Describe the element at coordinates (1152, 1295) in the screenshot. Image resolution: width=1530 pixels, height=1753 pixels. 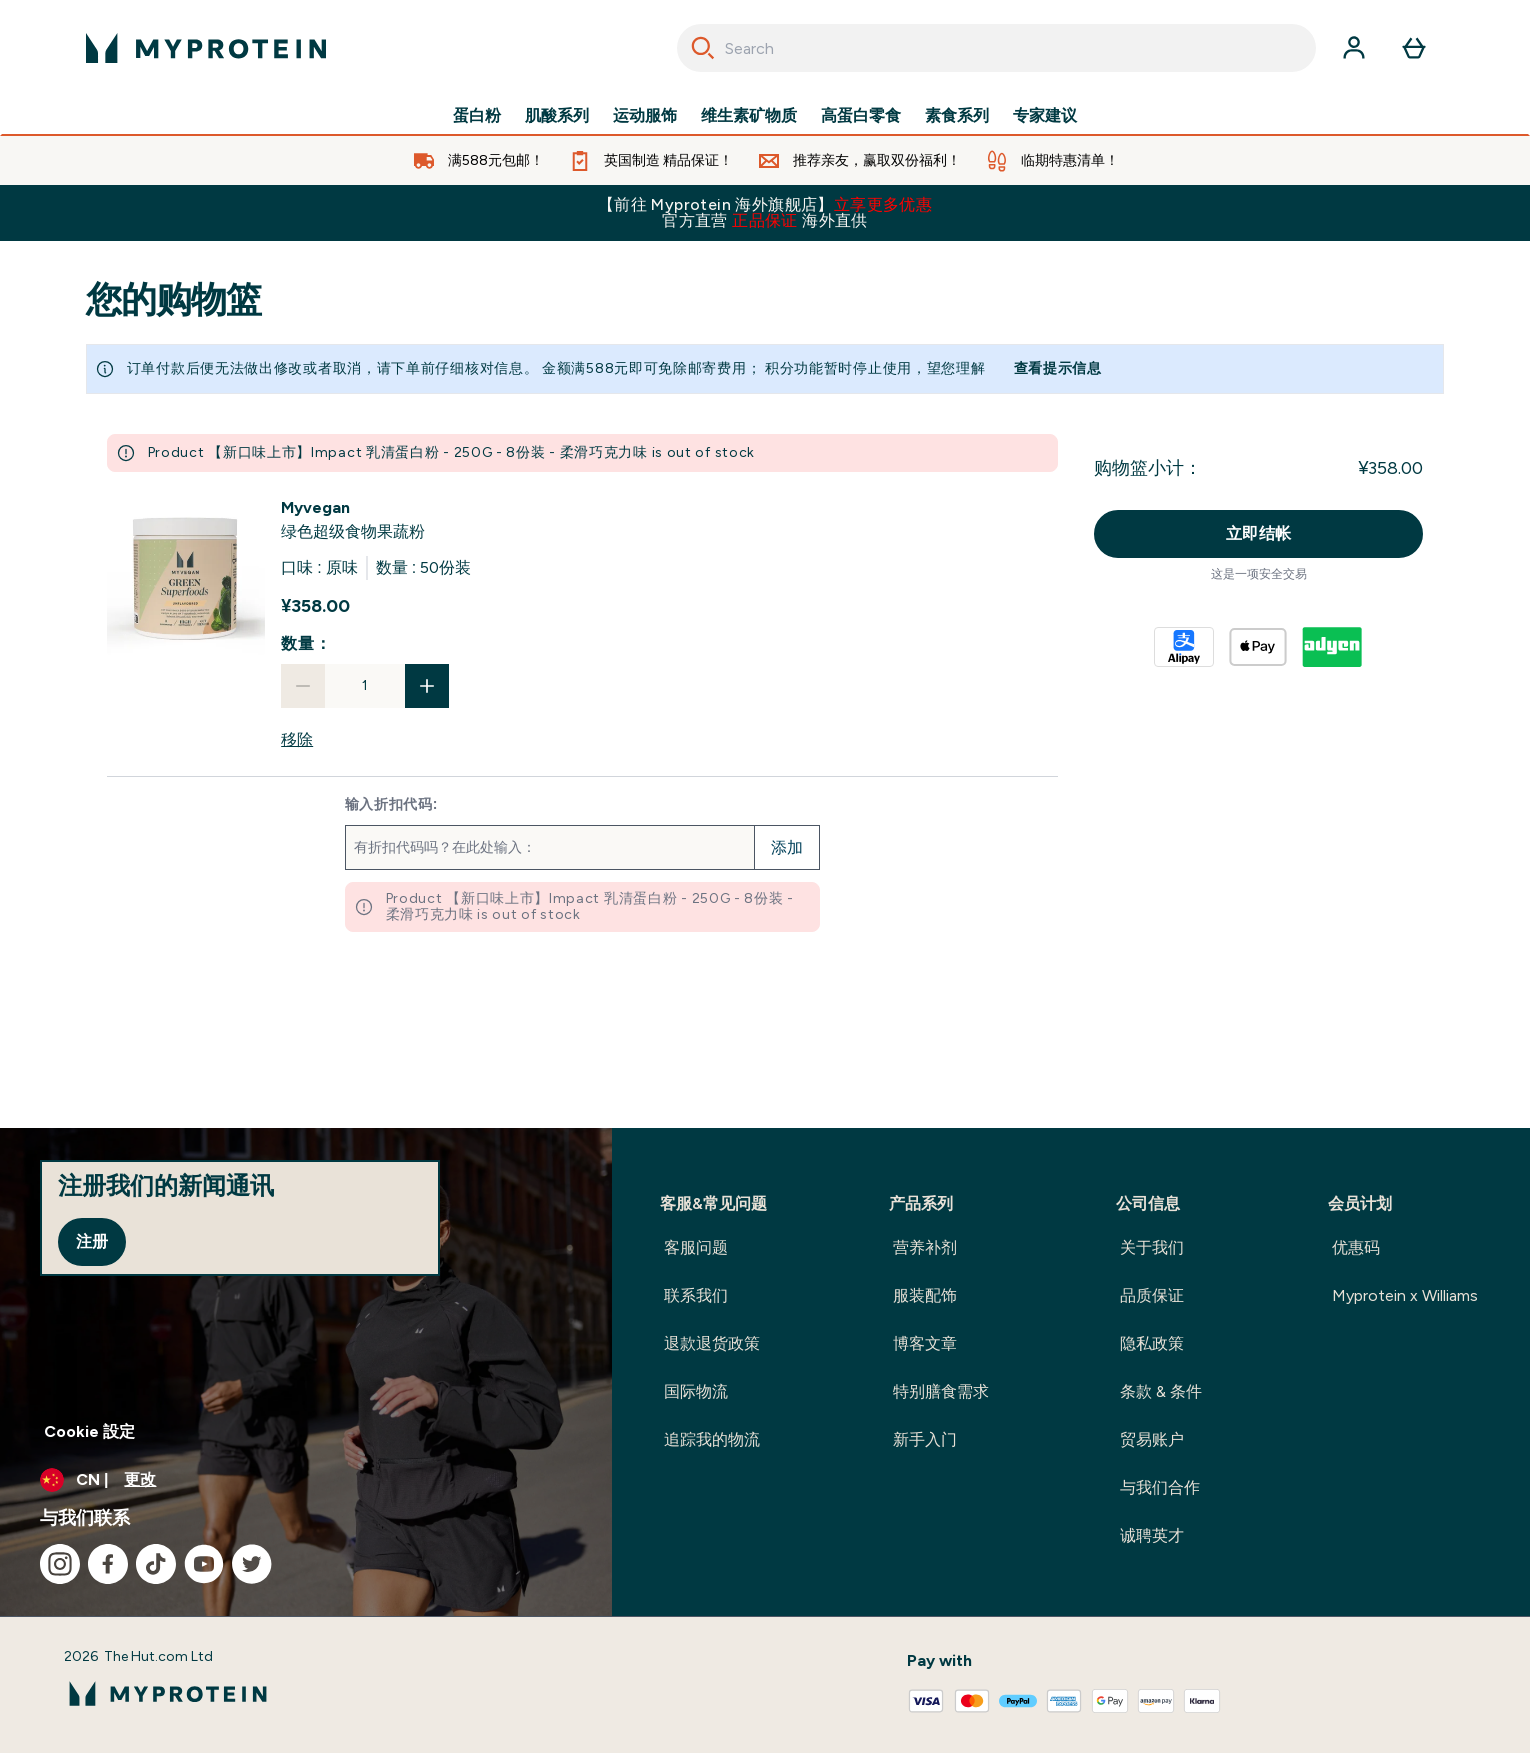
I see `品质保证` at that location.